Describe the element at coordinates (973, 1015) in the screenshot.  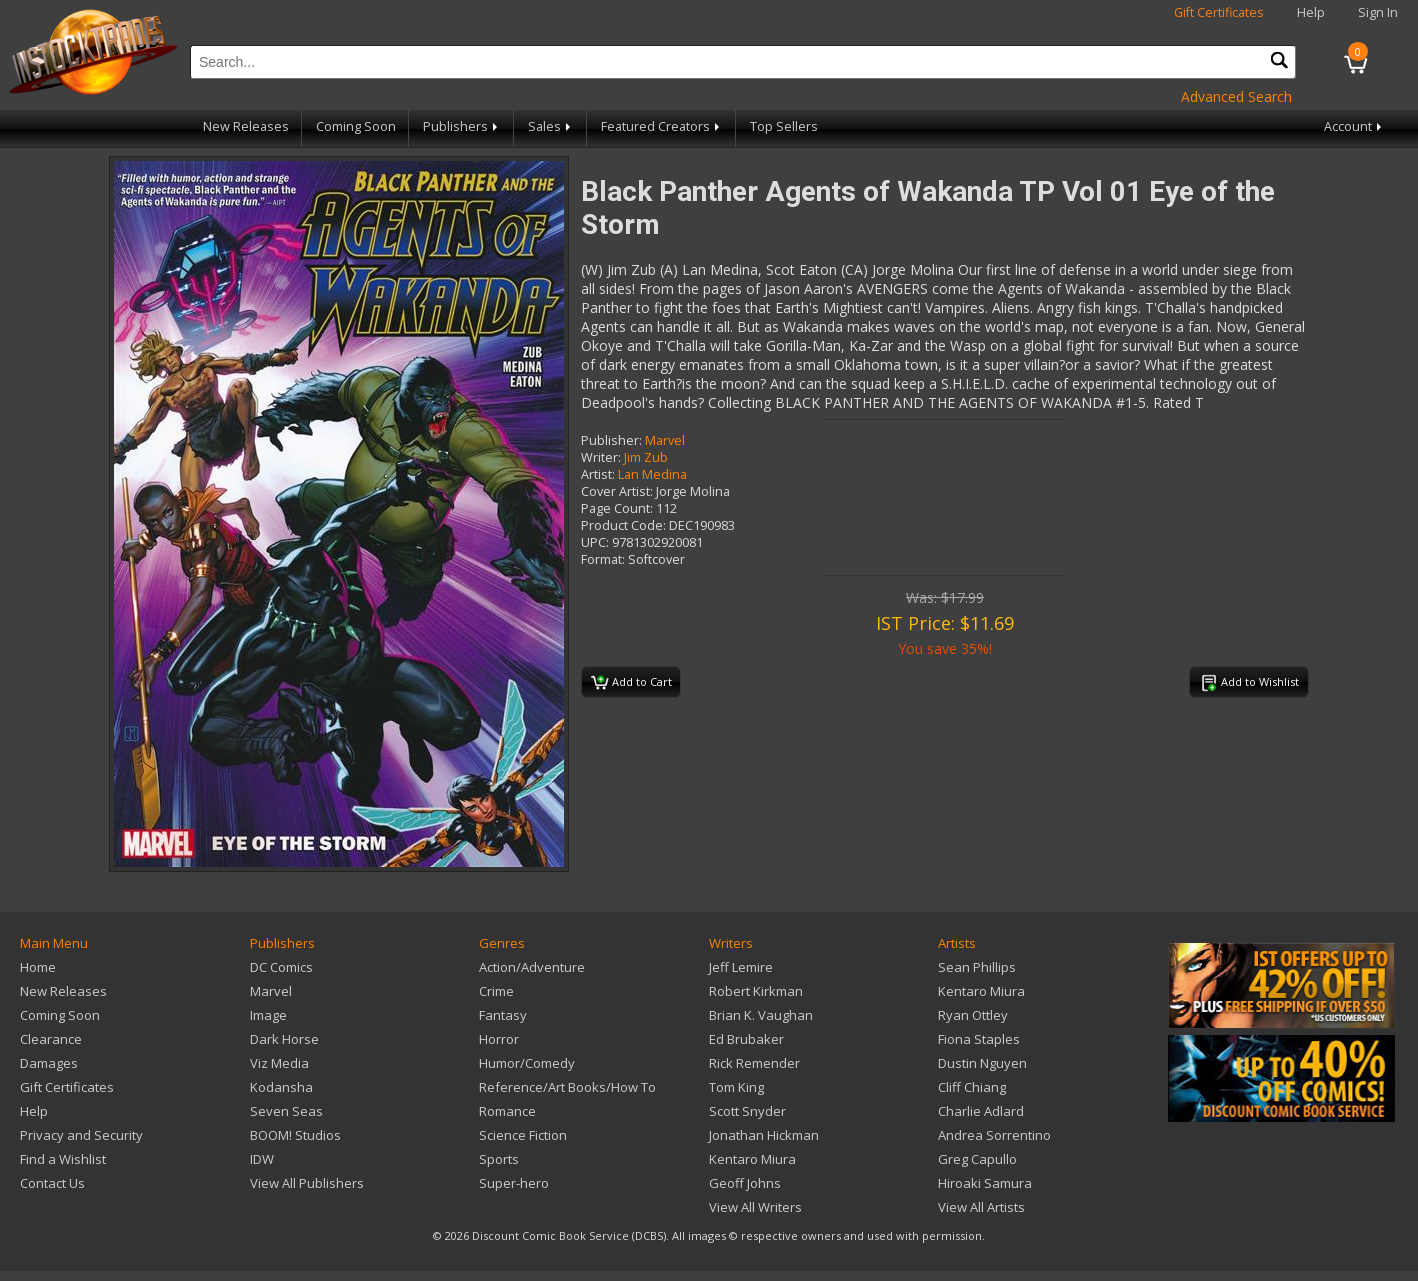
I see `Ryan Ottley` at that location.